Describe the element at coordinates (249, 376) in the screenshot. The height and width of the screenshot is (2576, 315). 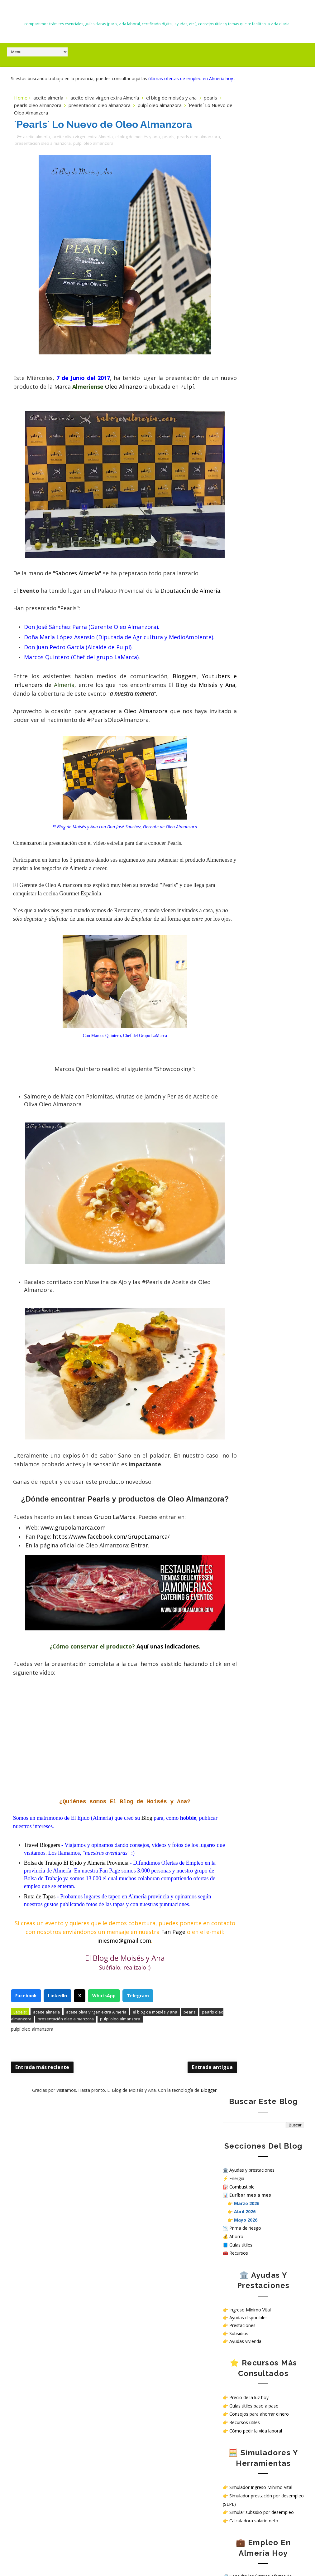
I see `Precio de la luz hoy` at that location.